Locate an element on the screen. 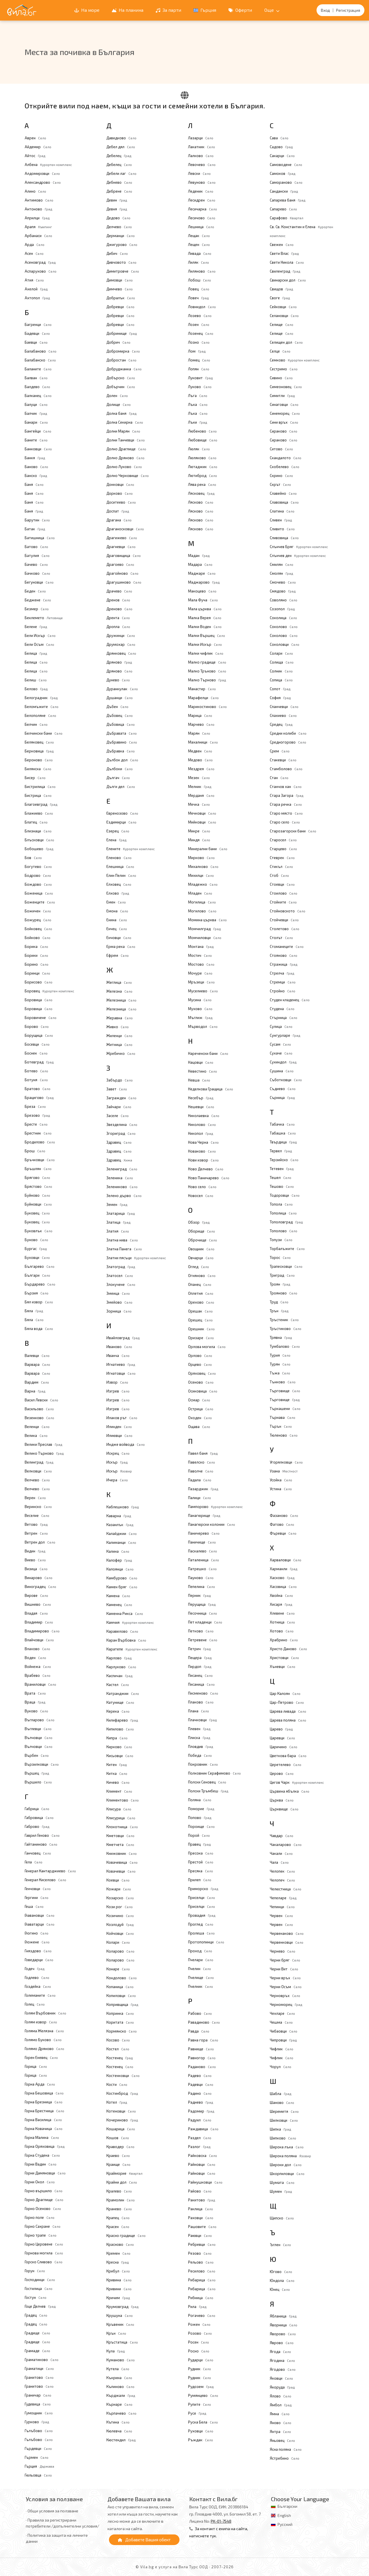  Росен is located at coordinates (198, 2342).